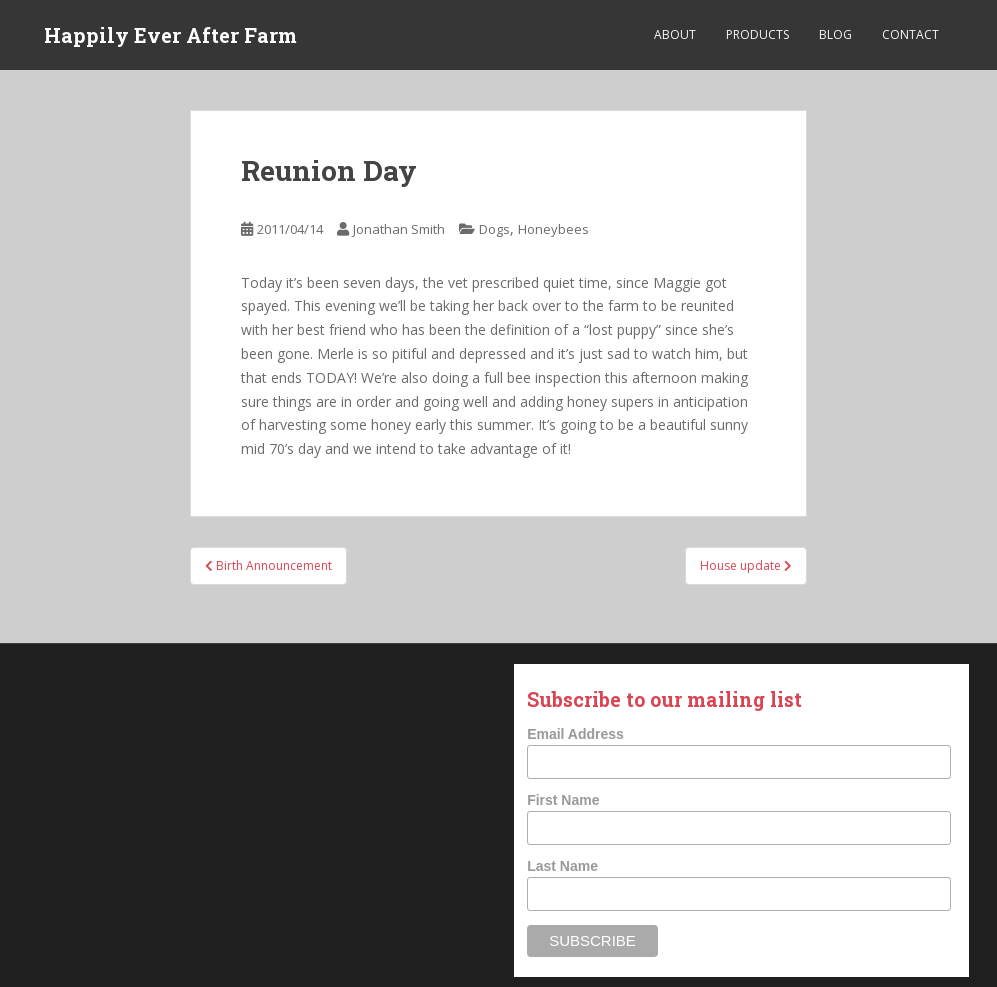 This screenshot has width=997, height=987. Describe the element at coordinates (910, 34) in the screenshot. I see `Contact` at that location.